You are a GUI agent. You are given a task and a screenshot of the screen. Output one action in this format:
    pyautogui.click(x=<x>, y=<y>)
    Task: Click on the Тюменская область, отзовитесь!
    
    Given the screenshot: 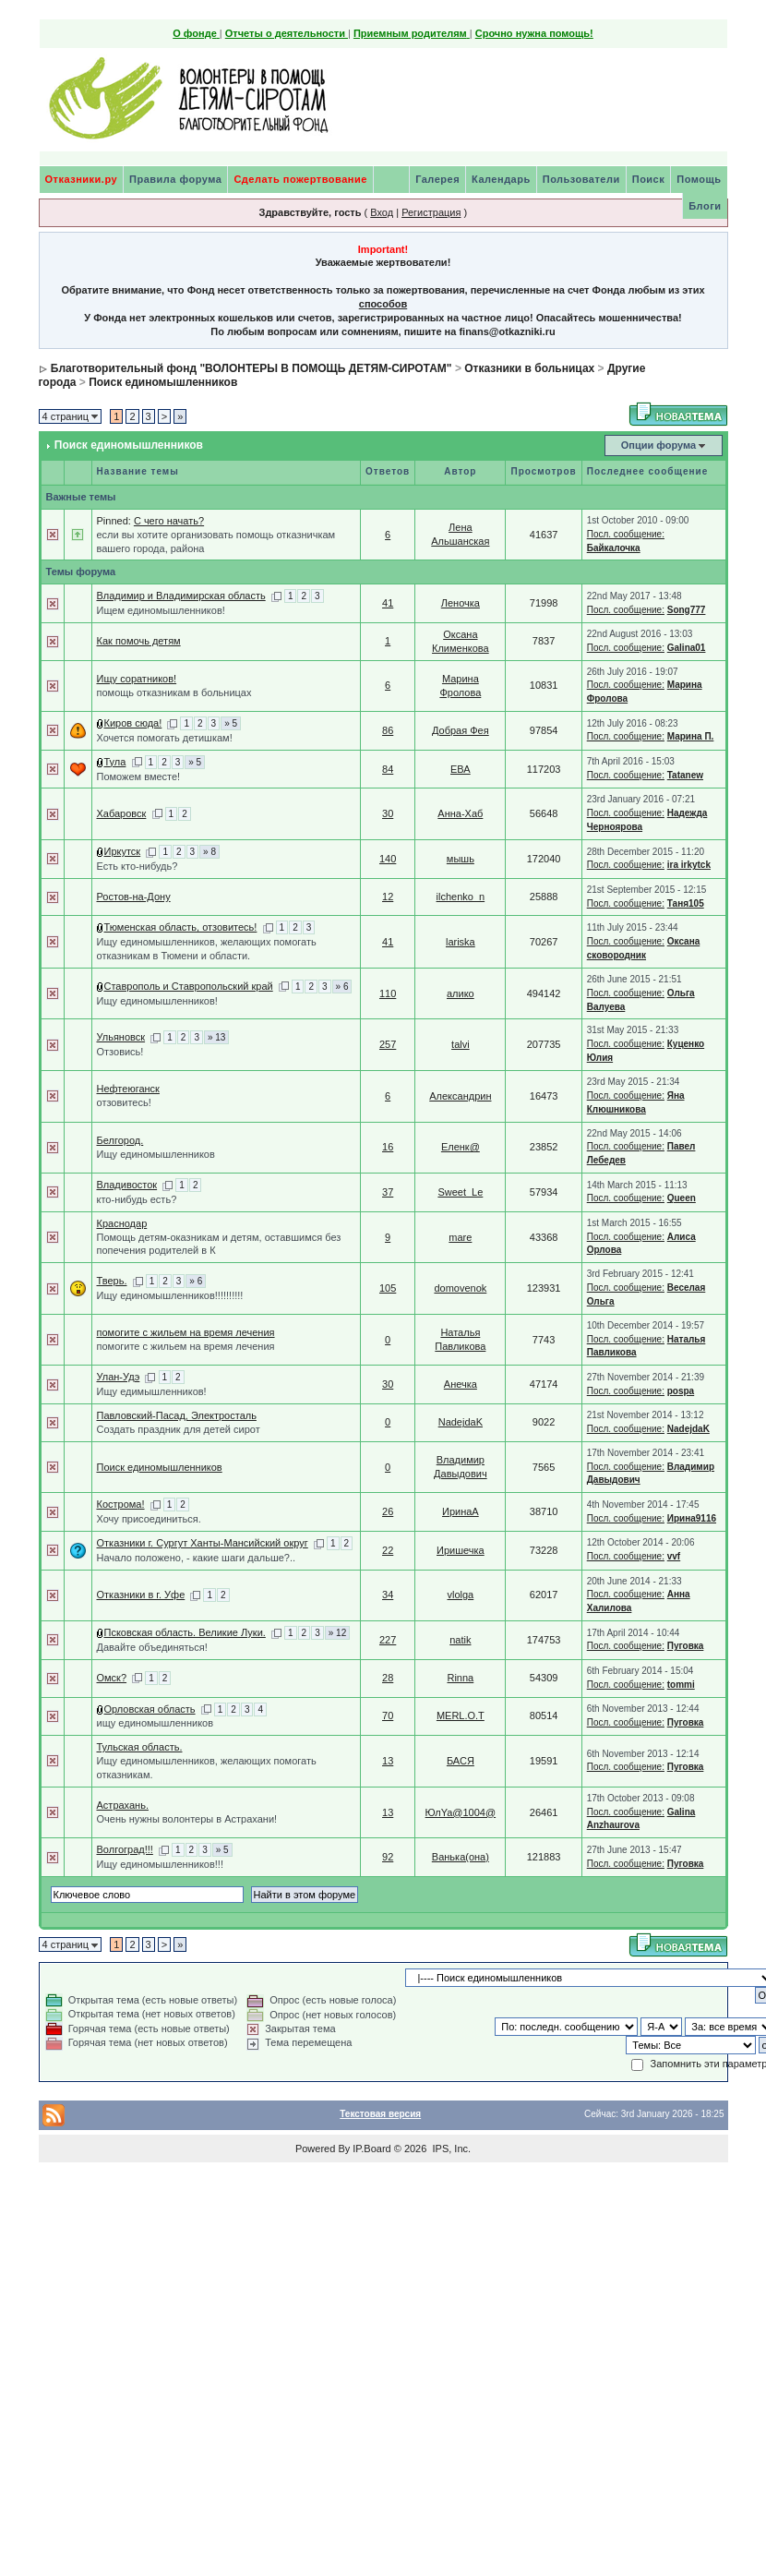 What is the action you would take?
    pyautogui.click(x=180, y=927)
    